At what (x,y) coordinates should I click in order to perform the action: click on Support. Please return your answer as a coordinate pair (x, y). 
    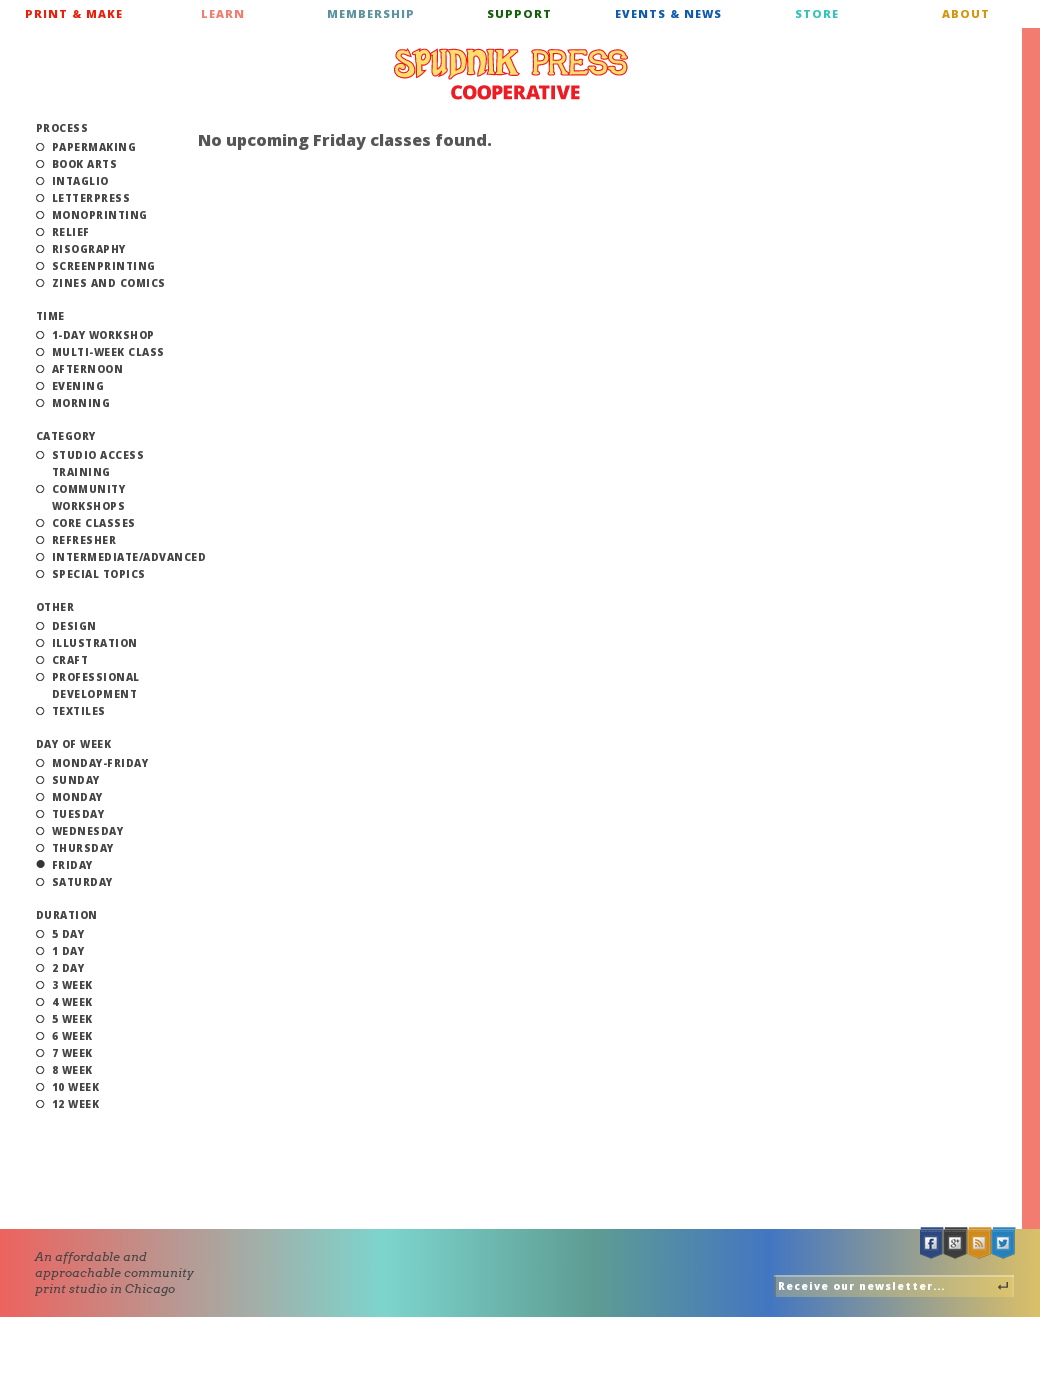
    Looking at the image, I should click on (519, 13).